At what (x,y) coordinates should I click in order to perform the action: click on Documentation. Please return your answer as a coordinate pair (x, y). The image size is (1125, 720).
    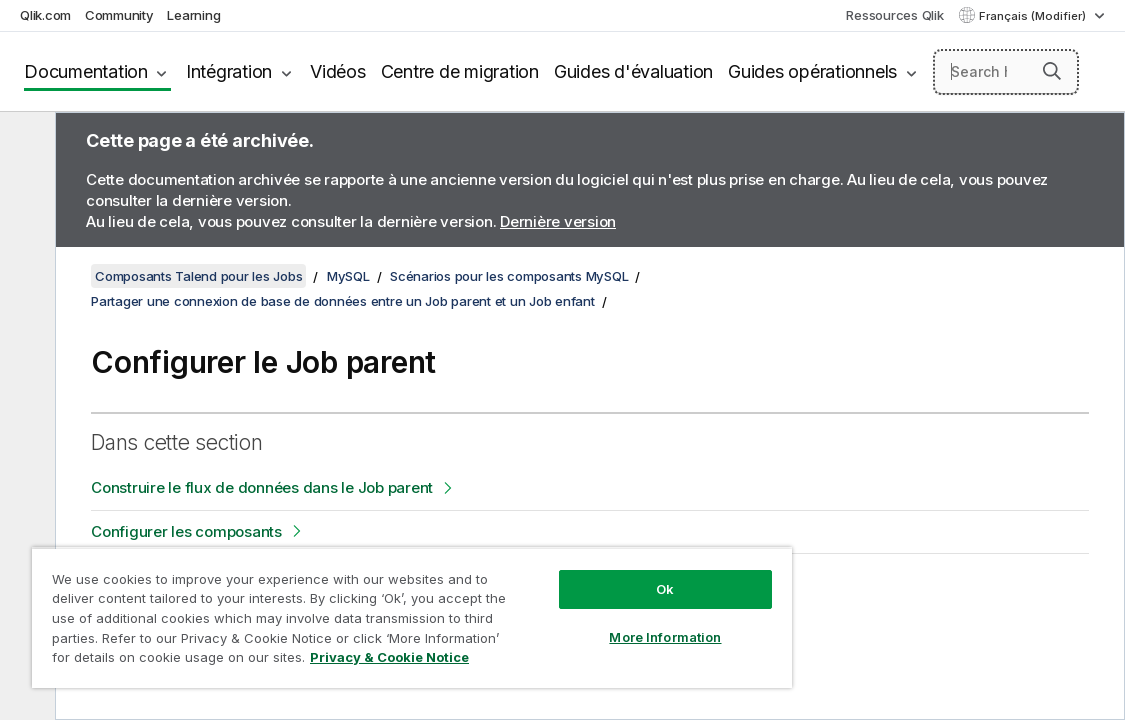
    Looking at the image, I should click on (86, 71).